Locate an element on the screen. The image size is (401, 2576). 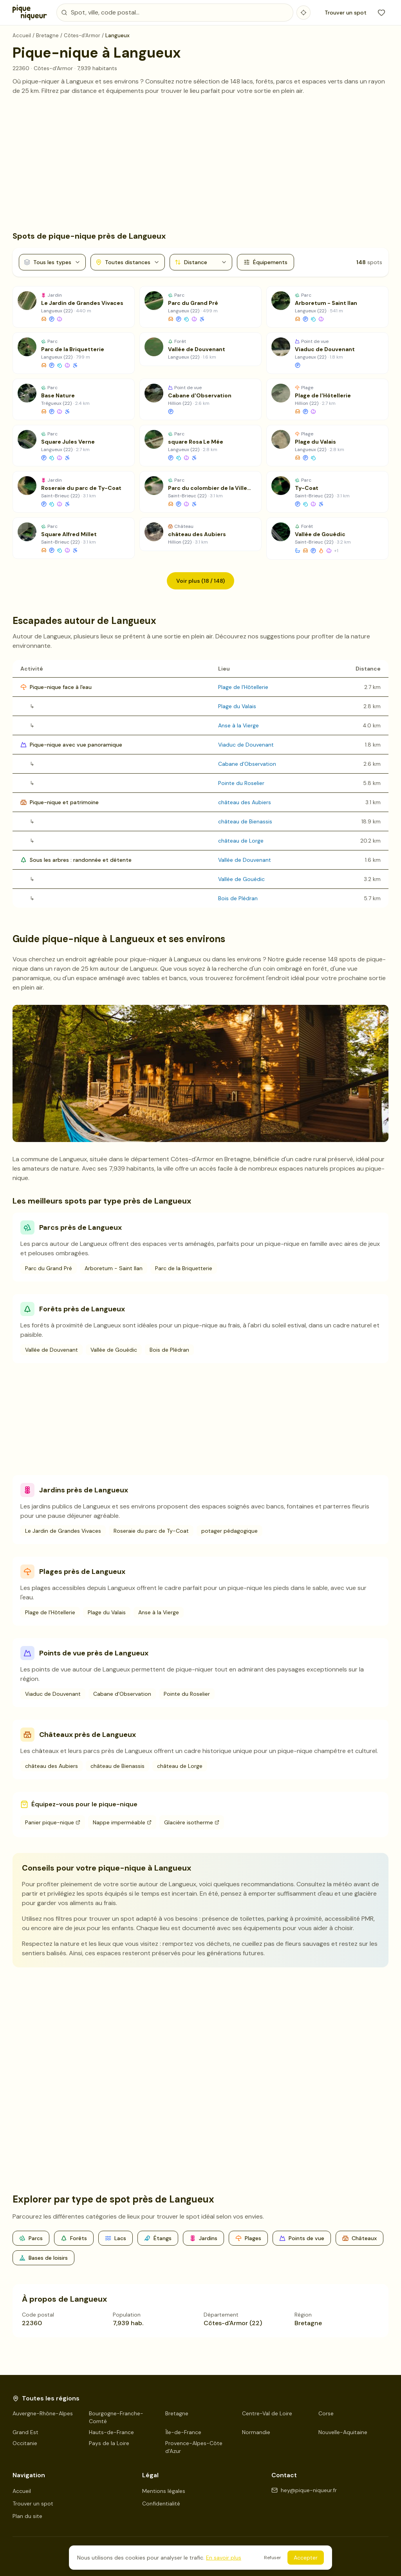
Grand Est is located at coordinates (25, 2432).